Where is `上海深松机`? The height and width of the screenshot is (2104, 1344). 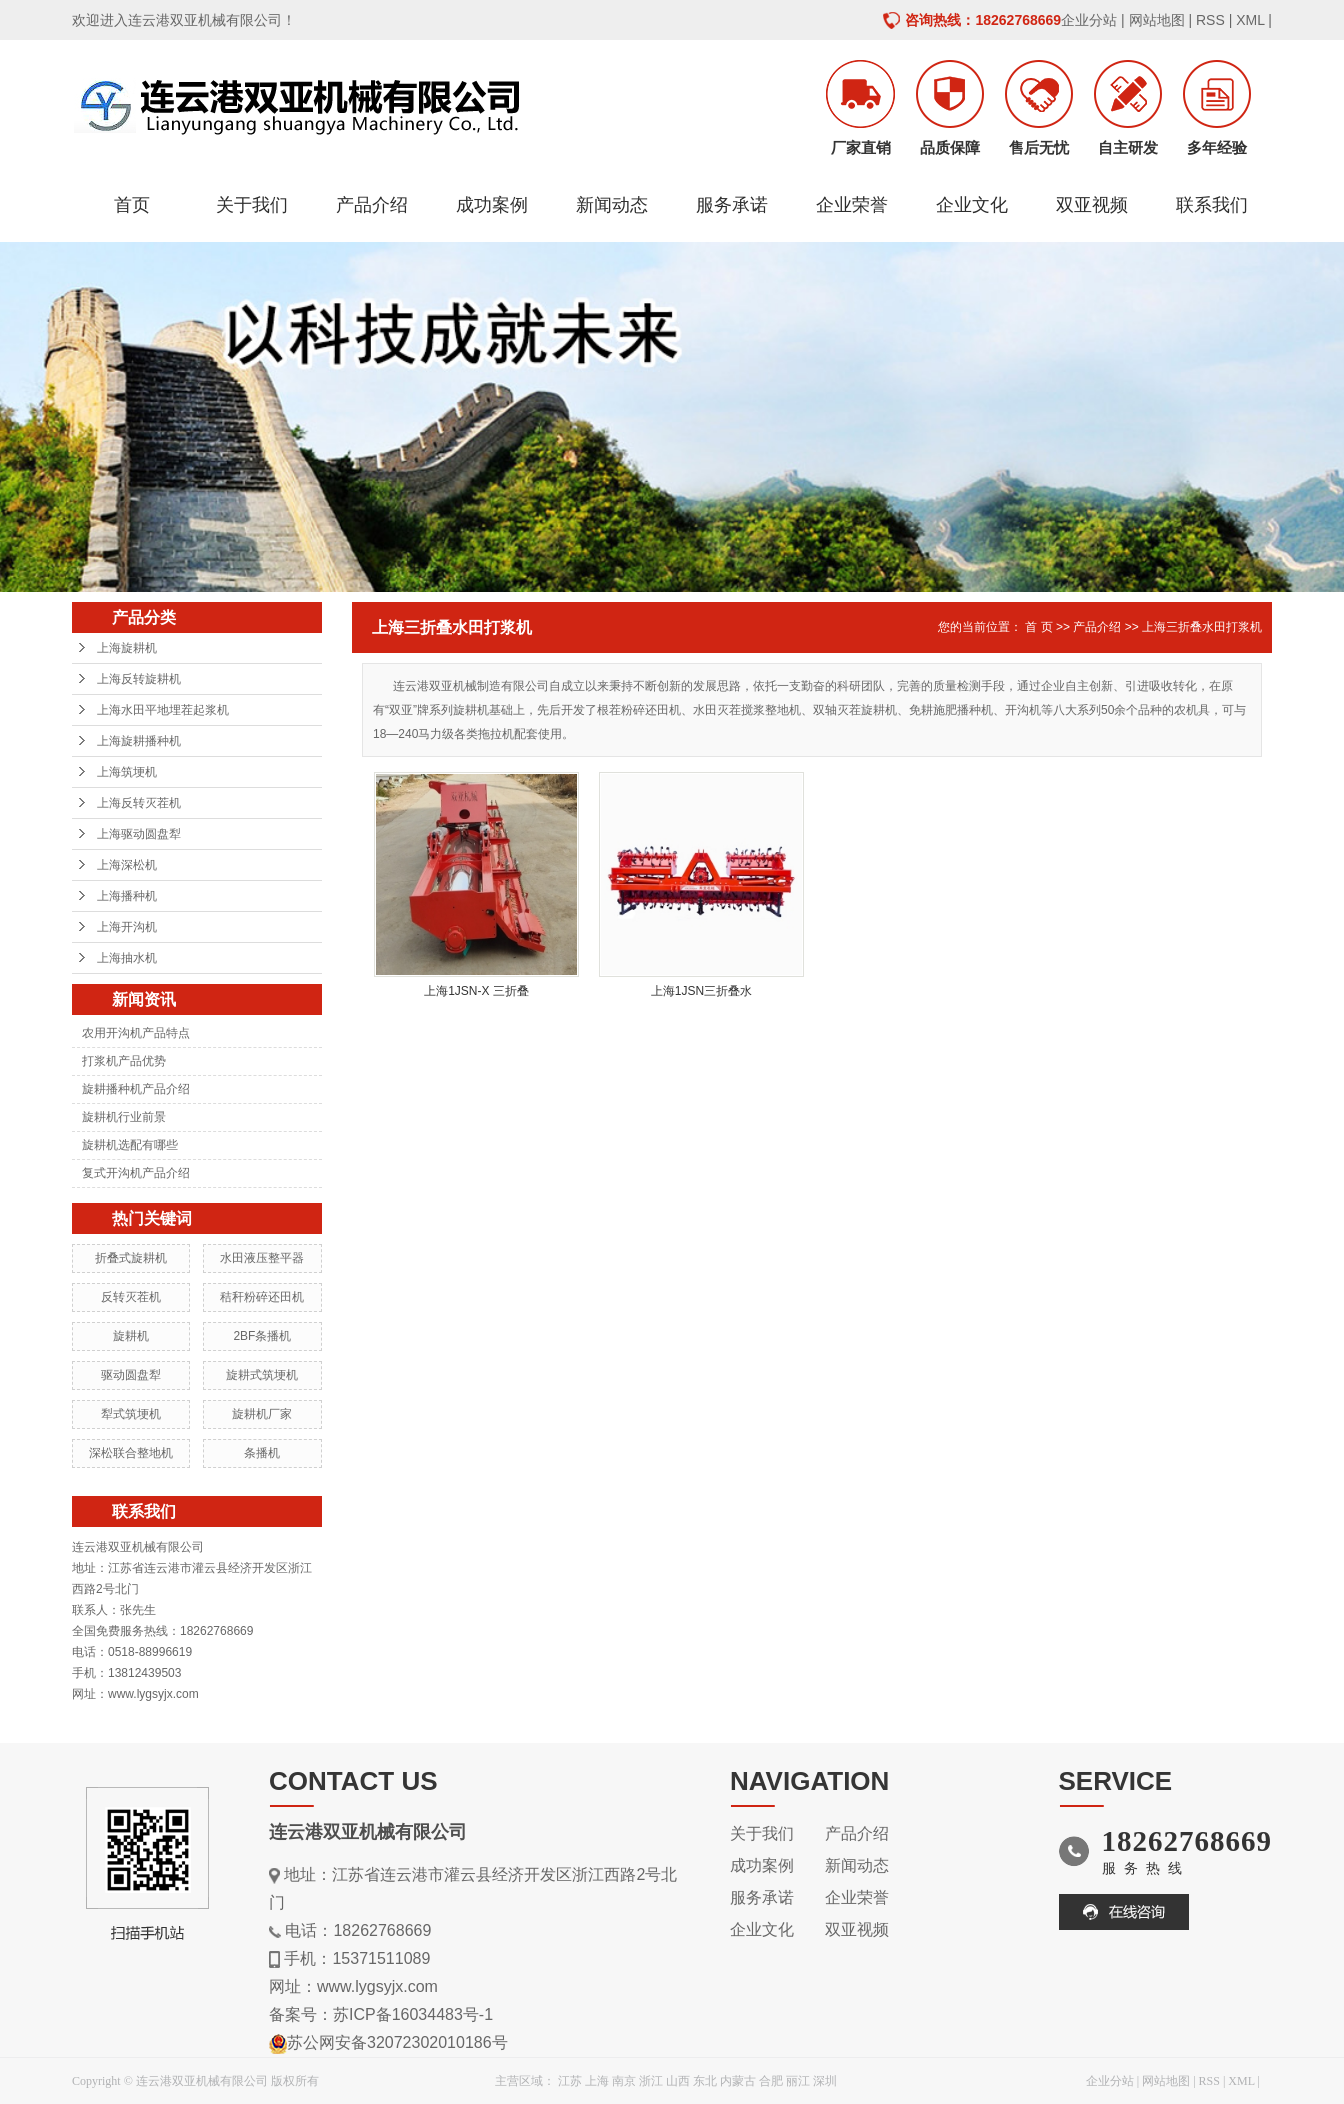 上海深松机 is located at coordinates (127, 865).